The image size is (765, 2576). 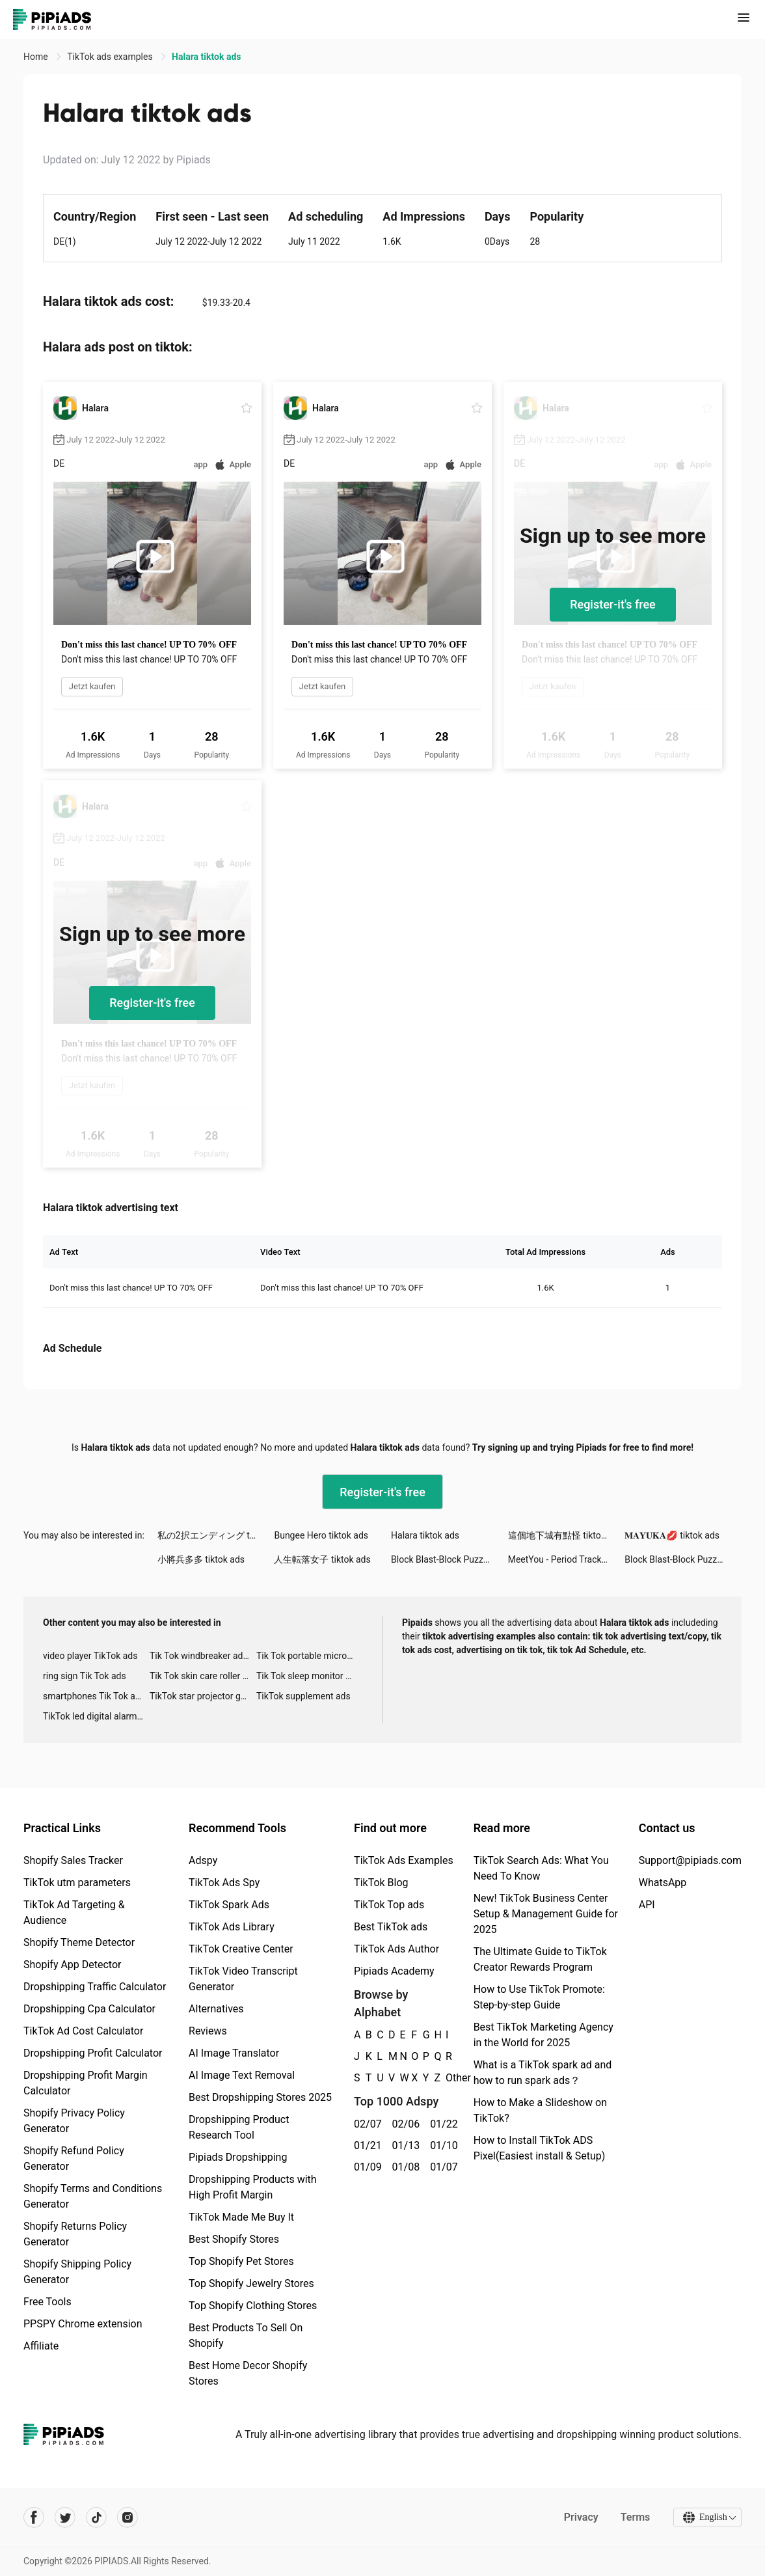 What do you see at coordinates (580, 2517) in the screenshot?
I see `Privacy` at bounding box center [580, 2517].